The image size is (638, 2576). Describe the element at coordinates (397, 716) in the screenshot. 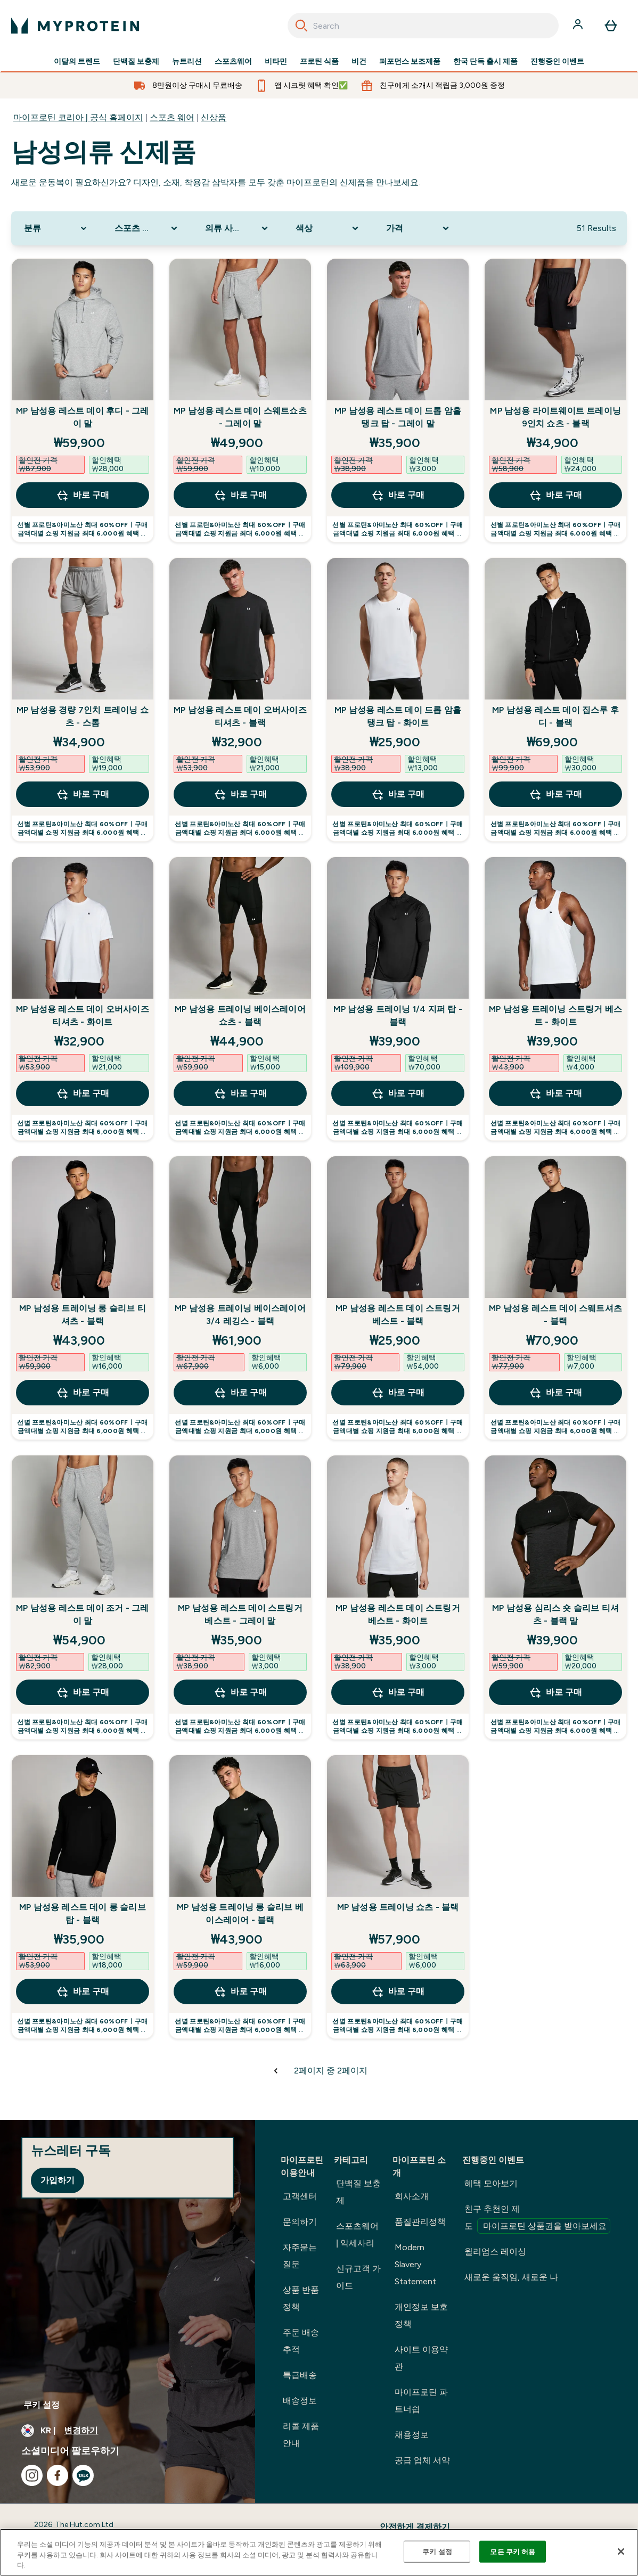

I see `MP 남성용 레스트 데이 드롭 암홀 탱크 탑 - 화이트` at that location.